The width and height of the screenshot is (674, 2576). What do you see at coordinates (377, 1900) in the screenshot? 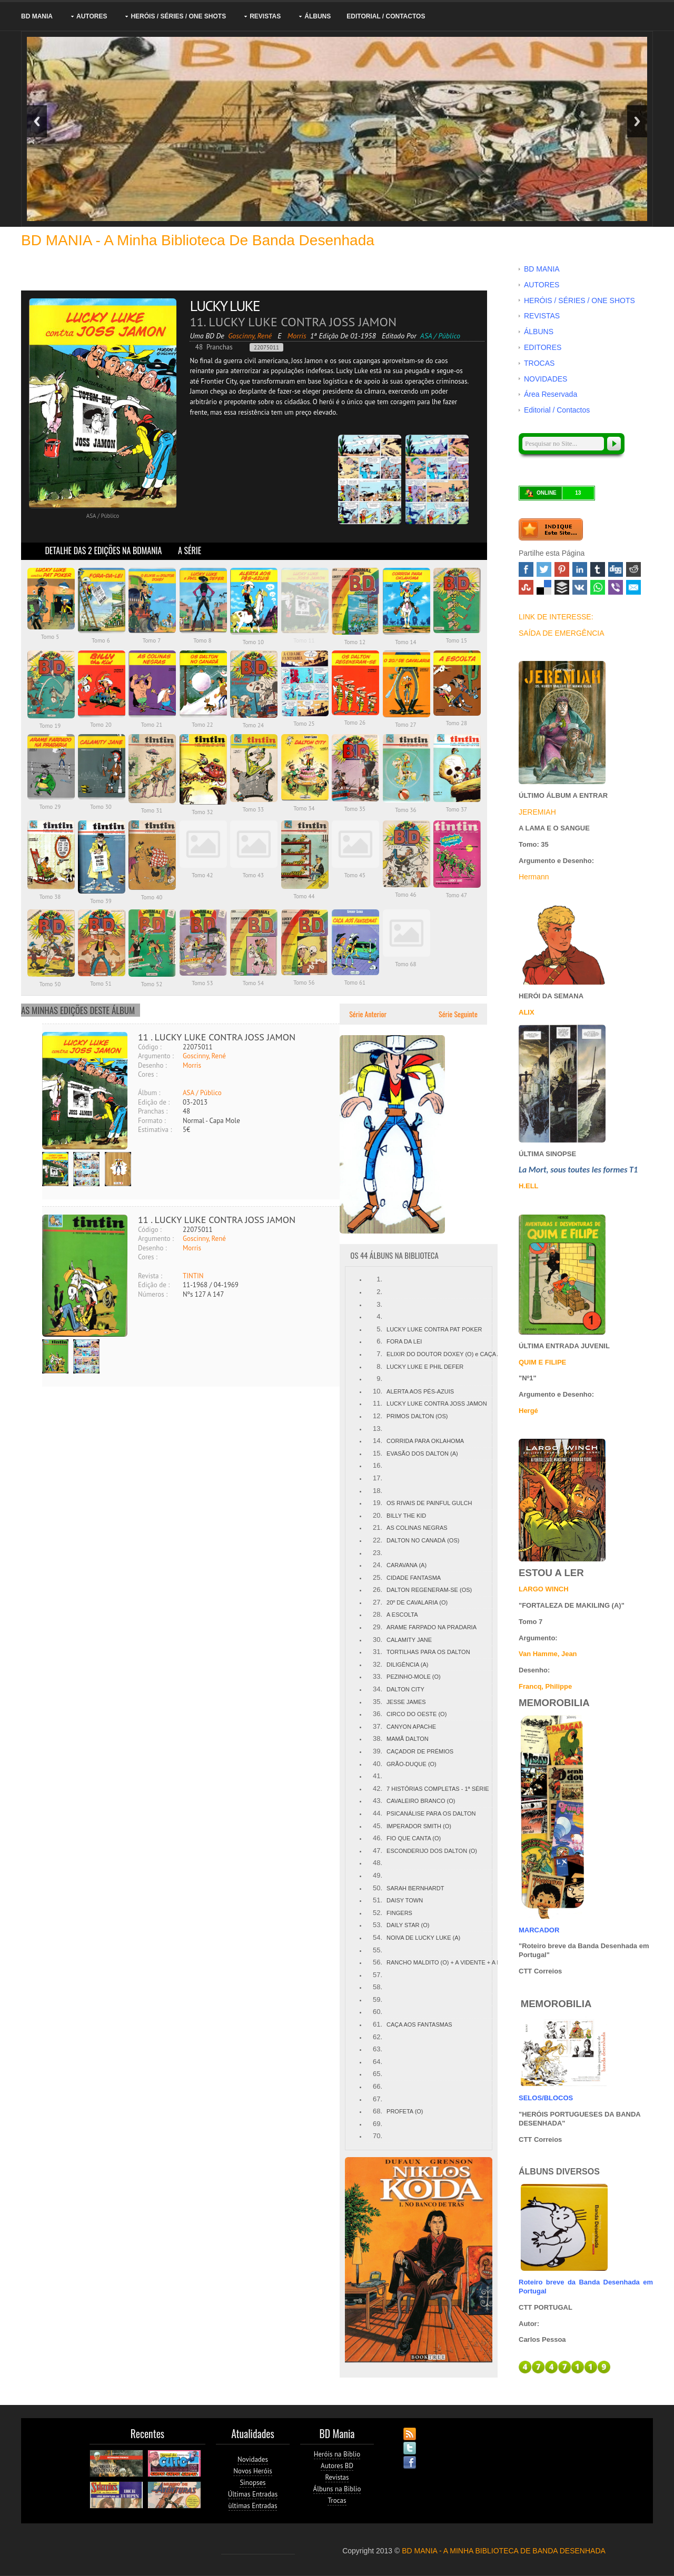
I see `51.` at bounding box center [377, 1900].